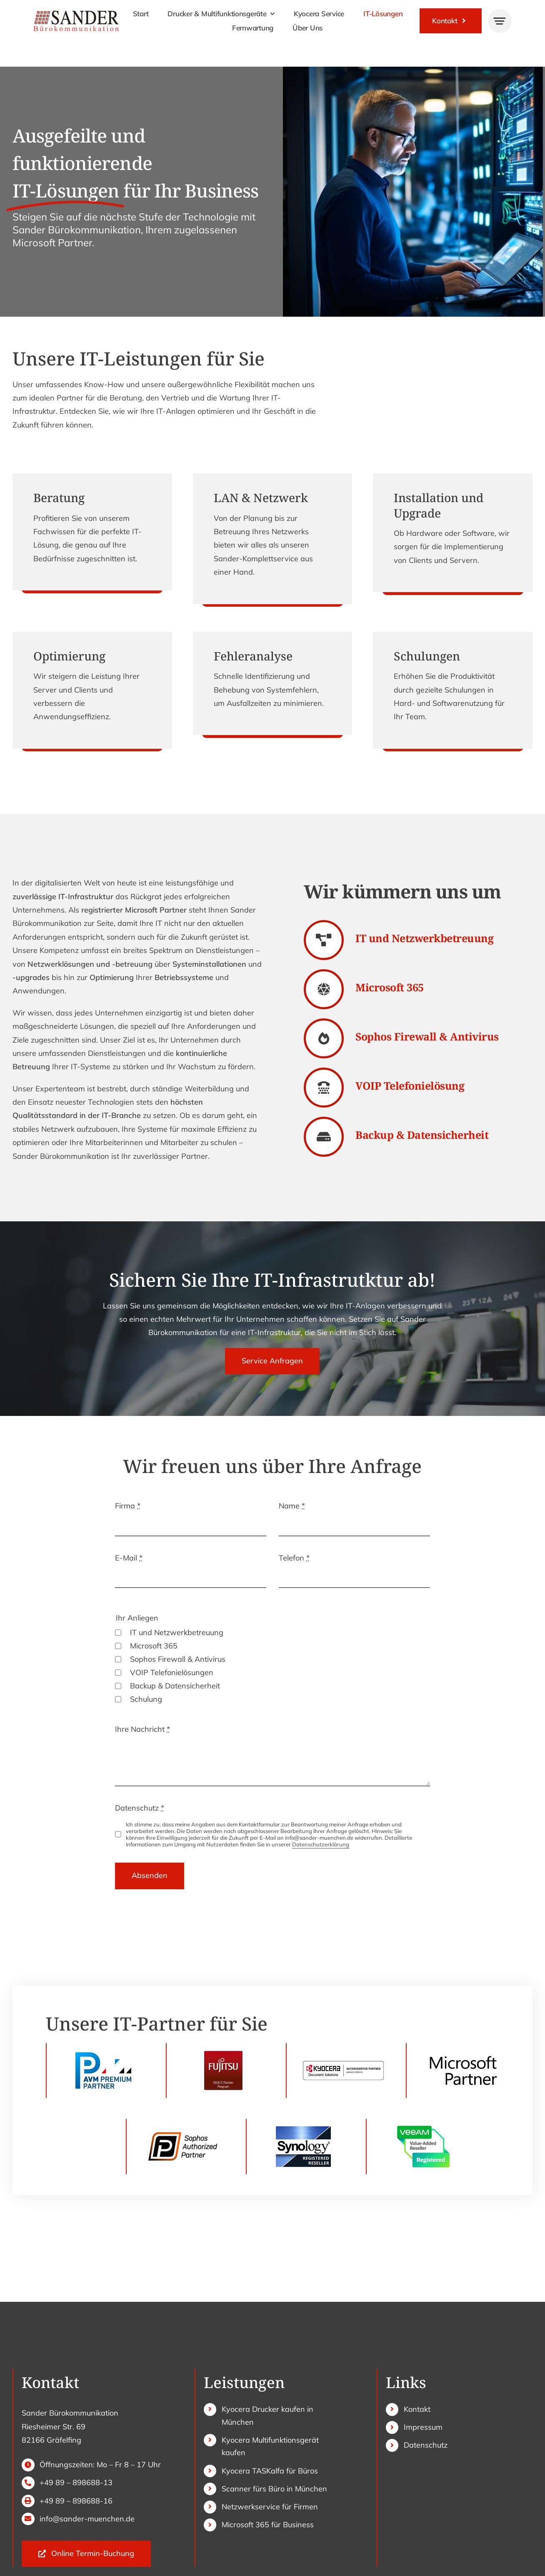 Image resolution: width=545 pixels, height=2576 pixels. Describe the element at coordinates (423, 2427) in the screenshot. I see `Impressum` at that location.